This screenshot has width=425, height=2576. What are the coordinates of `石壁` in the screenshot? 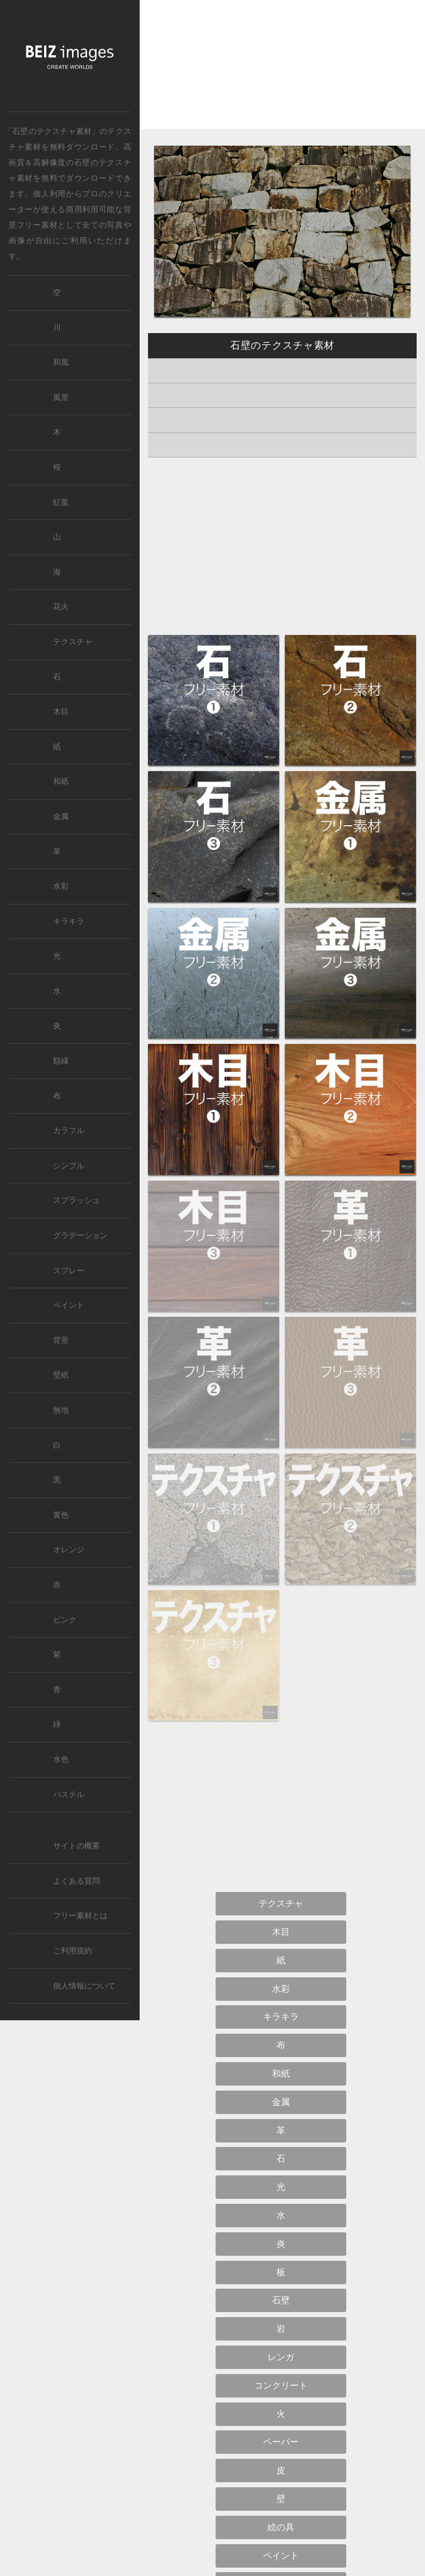 It's located at (82, 162).